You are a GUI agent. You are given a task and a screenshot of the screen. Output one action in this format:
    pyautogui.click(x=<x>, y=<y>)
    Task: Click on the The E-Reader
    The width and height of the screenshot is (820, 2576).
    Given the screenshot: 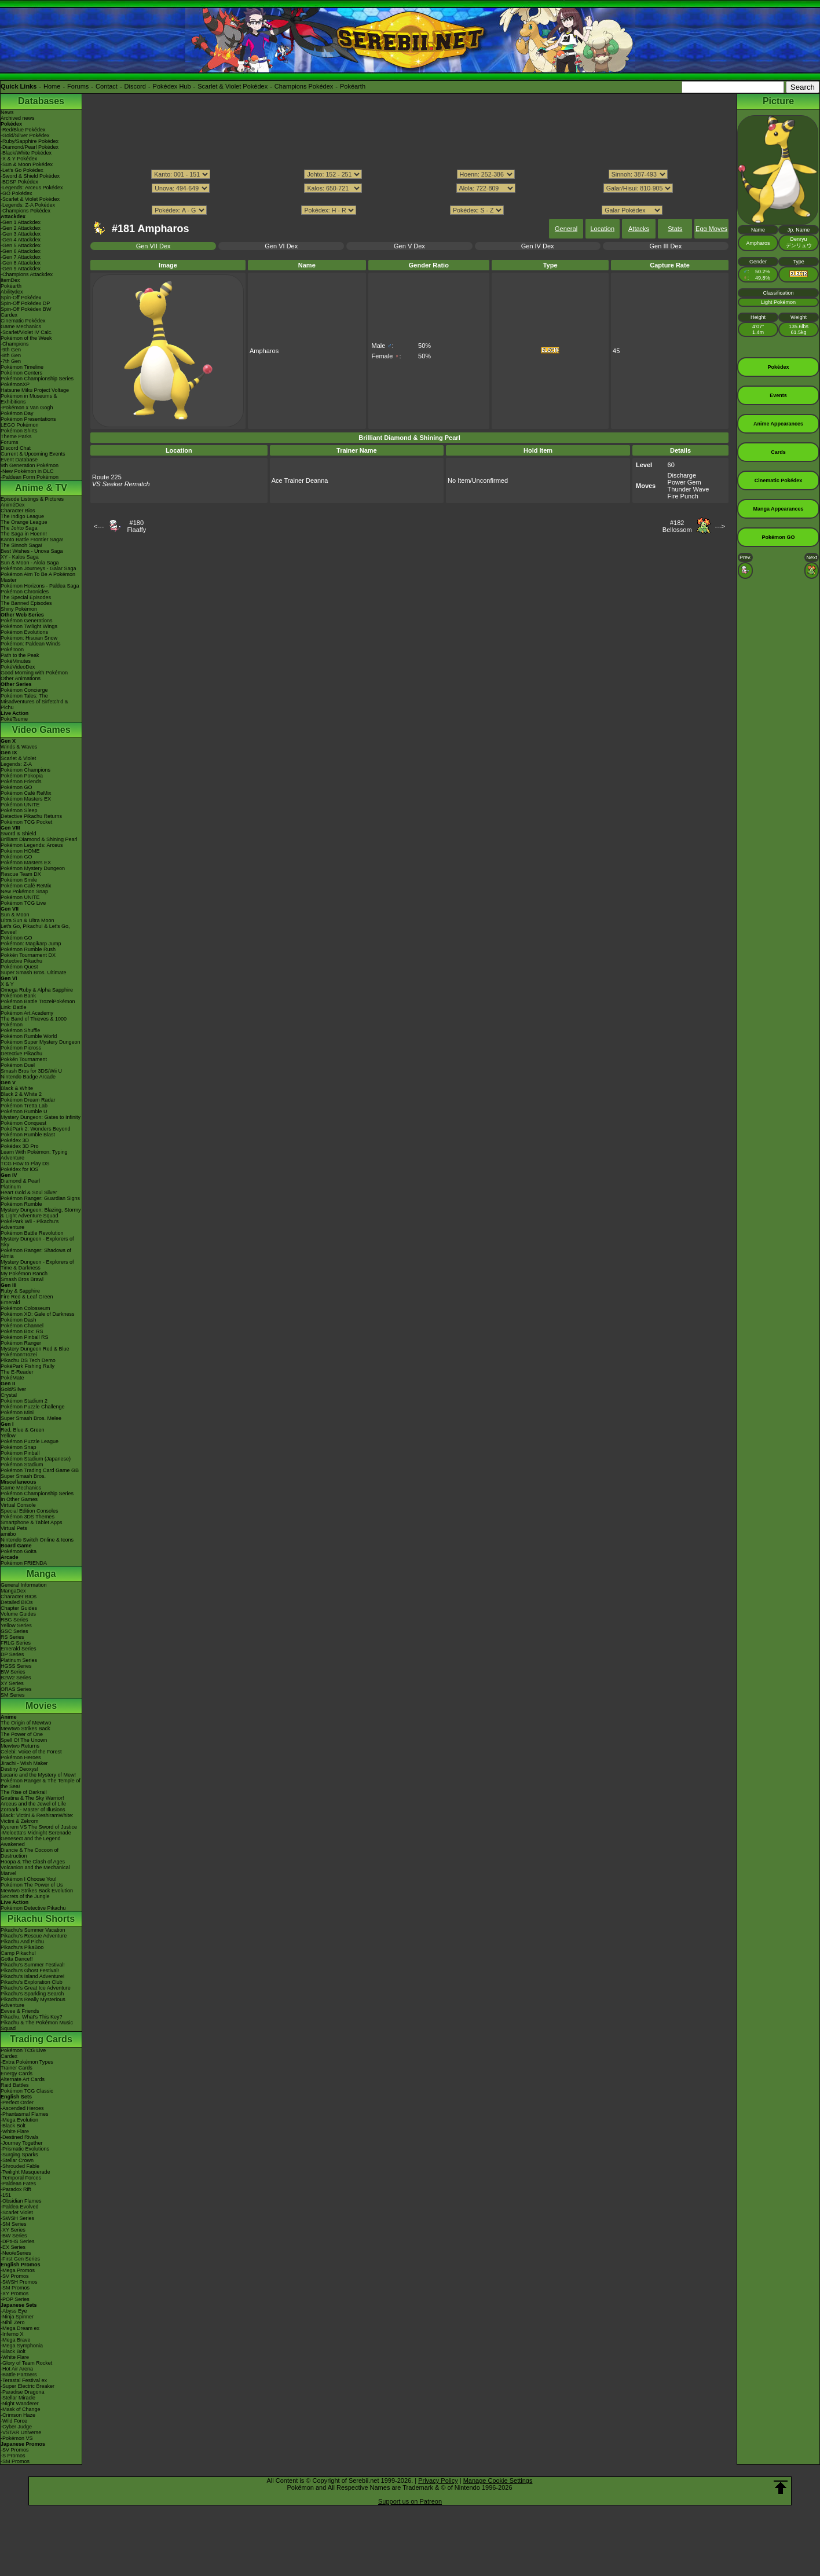 What is the action you would take?
    pyautogui.click(x=17, y=1372)
    